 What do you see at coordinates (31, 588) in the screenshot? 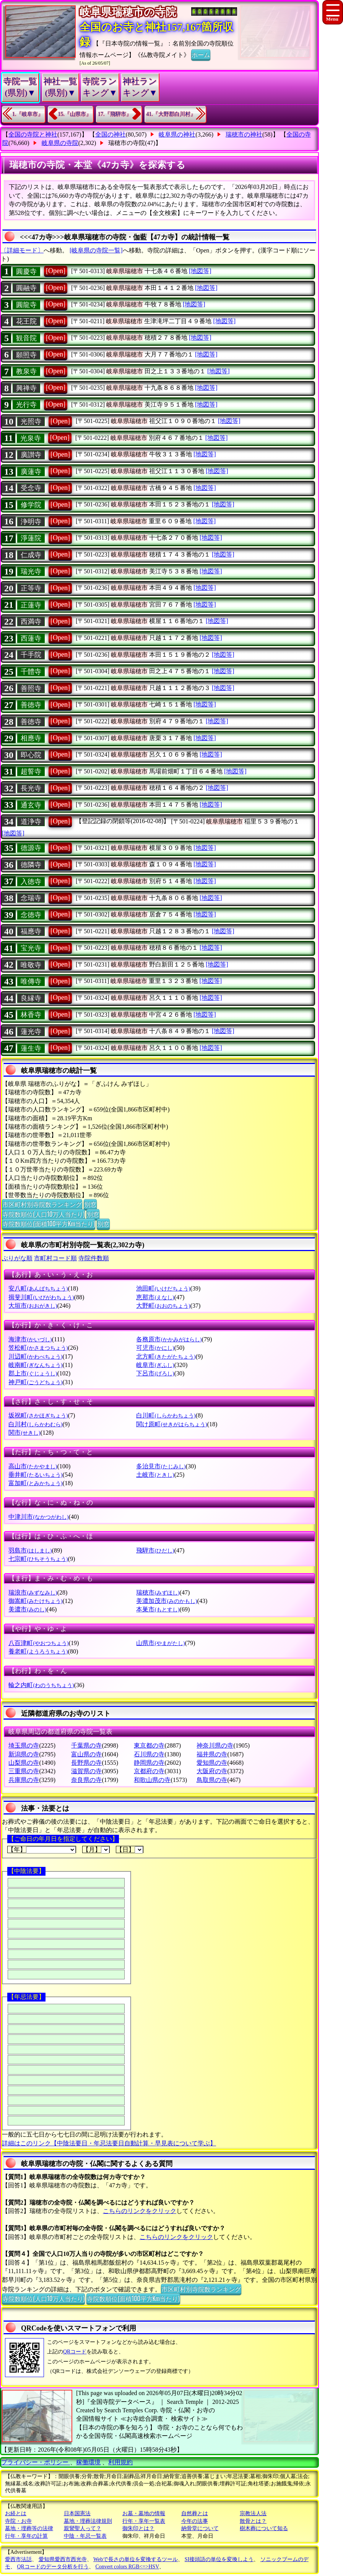
I see `正等寺` at bounding box center [31, 588].